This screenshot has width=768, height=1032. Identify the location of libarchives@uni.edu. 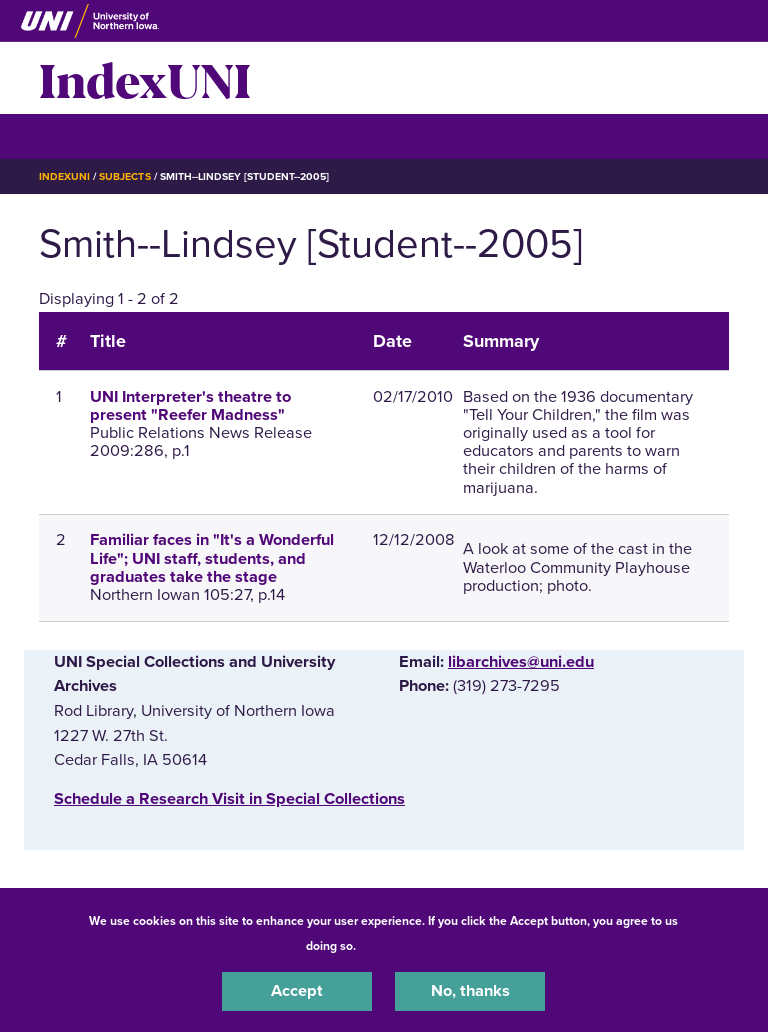
(521, 662).